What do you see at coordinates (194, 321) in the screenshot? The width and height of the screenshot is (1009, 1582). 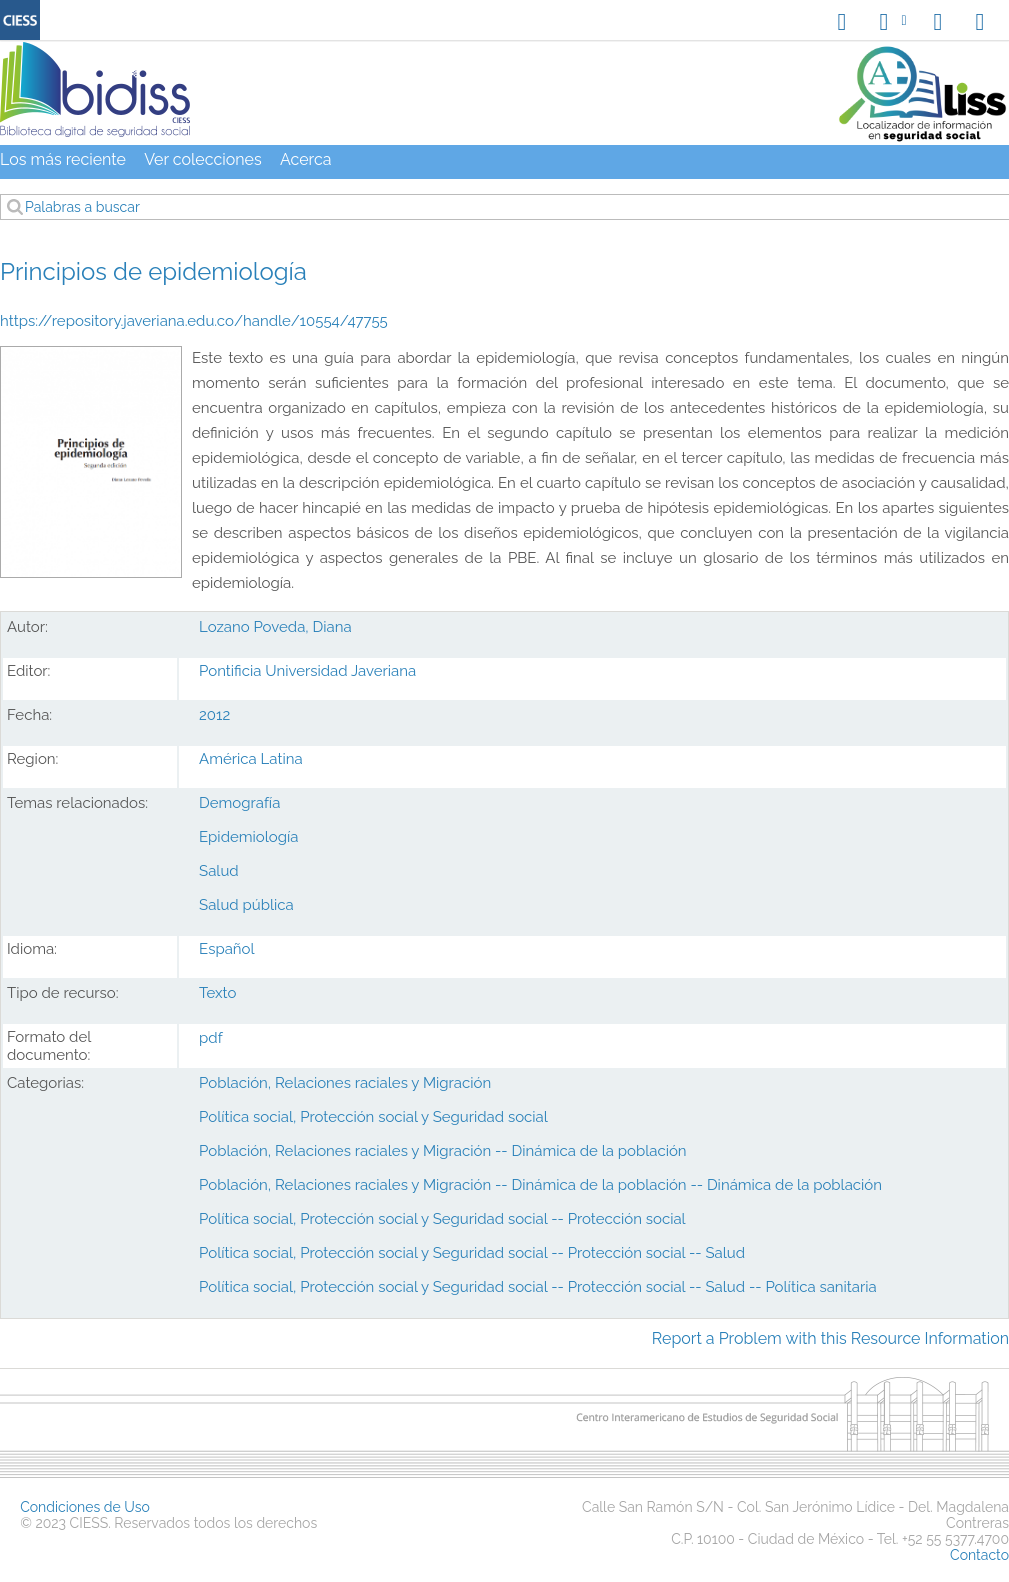 I see `https://repository.javeriana.edu.co/handle/10554/47755` at bounding box center [194, 321].